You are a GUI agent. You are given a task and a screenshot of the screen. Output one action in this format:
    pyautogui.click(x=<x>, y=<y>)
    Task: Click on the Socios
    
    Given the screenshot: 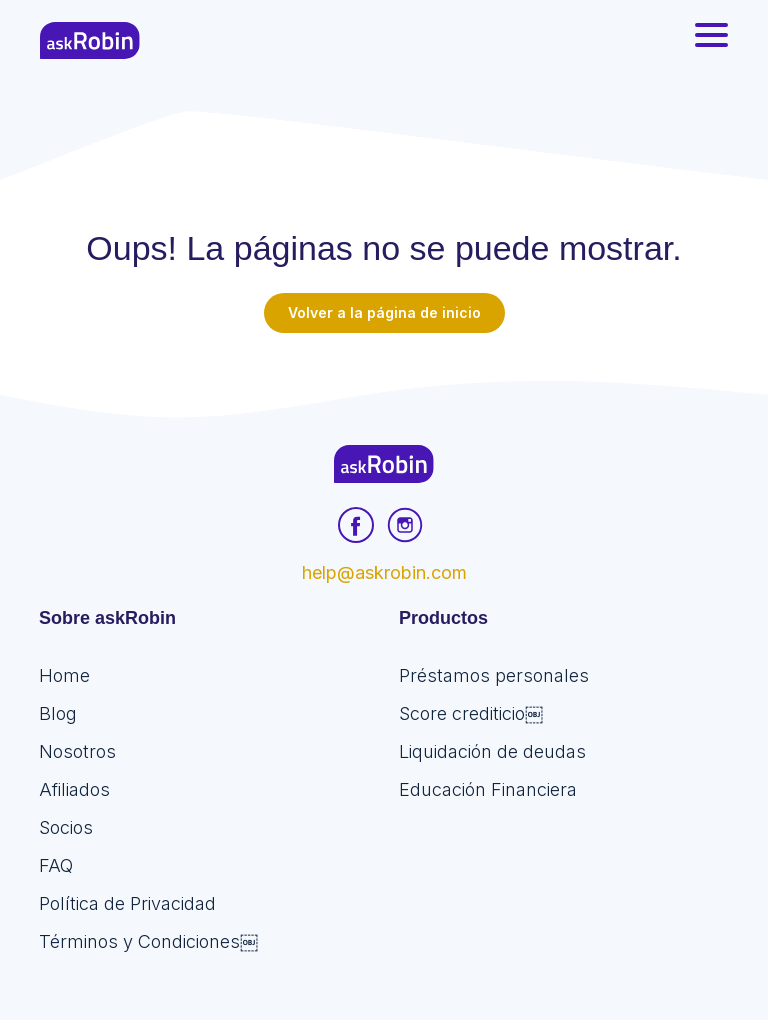 What is the action you would take?
    pyautogui.click(x=66, y=827)
    